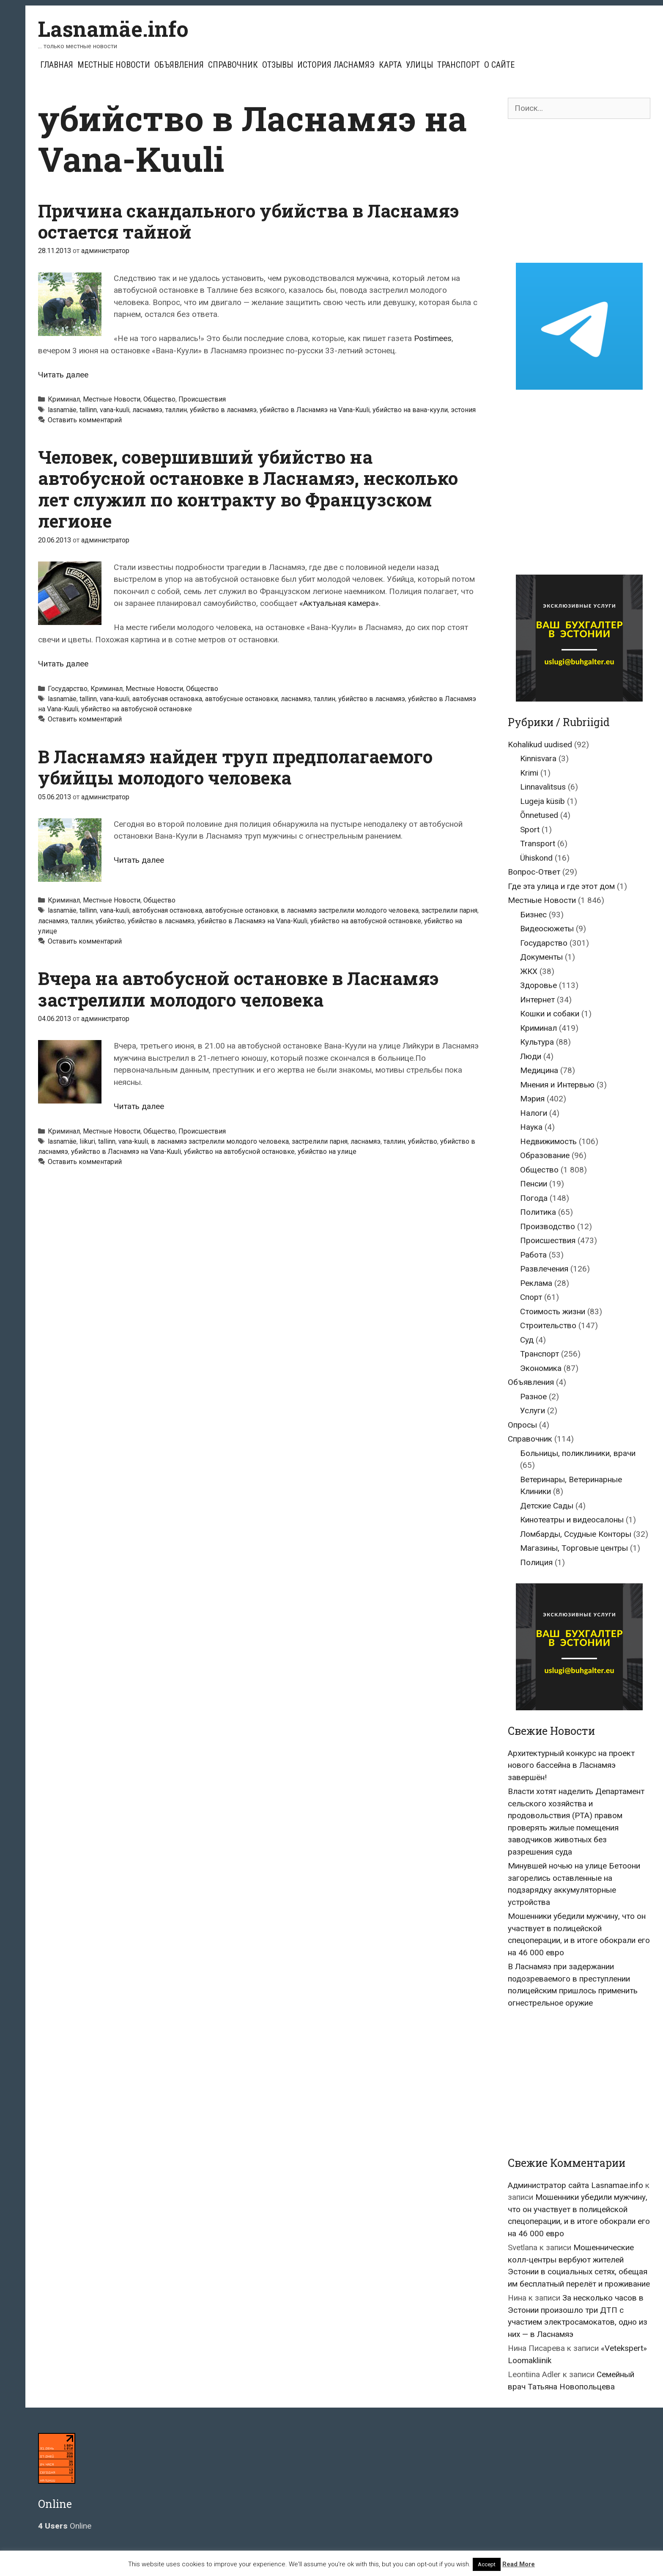  I want to click on Полиция, so click(536, 1562).